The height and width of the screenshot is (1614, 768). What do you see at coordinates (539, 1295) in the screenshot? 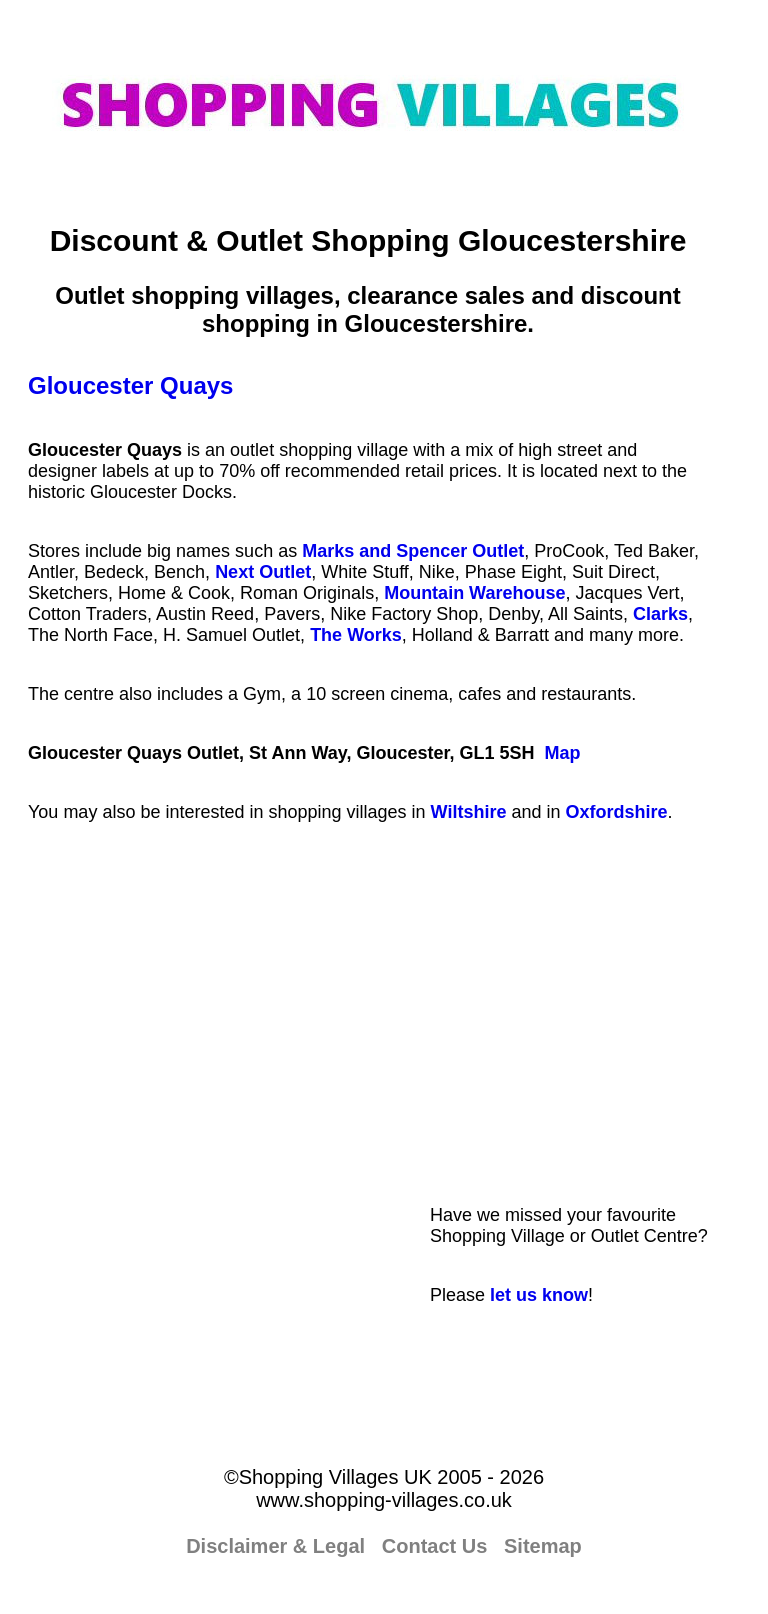
I see `let us know` at bounding box center [539, 1295].